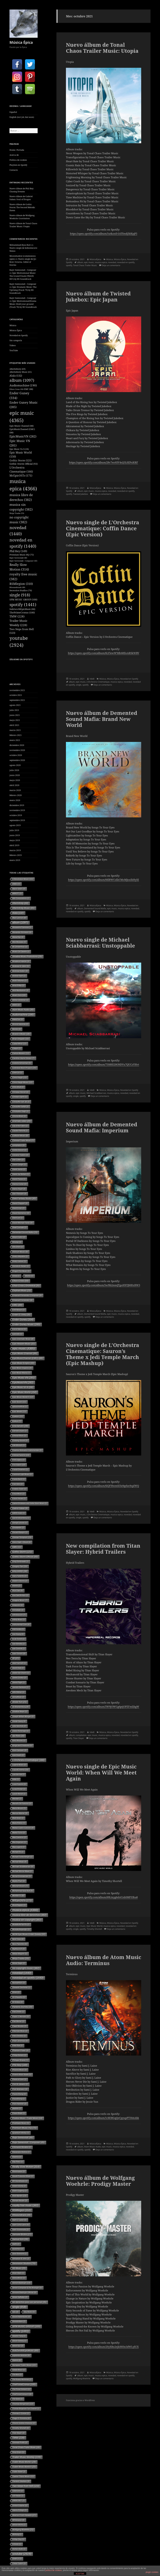 The width and height of the screenshot is (160, 2576). What do you see at coordinates (17, 2360) in the screenshot?
I see `Sybrid [Sybrid (9 elementos)]` at bounding box center [17, 2360].